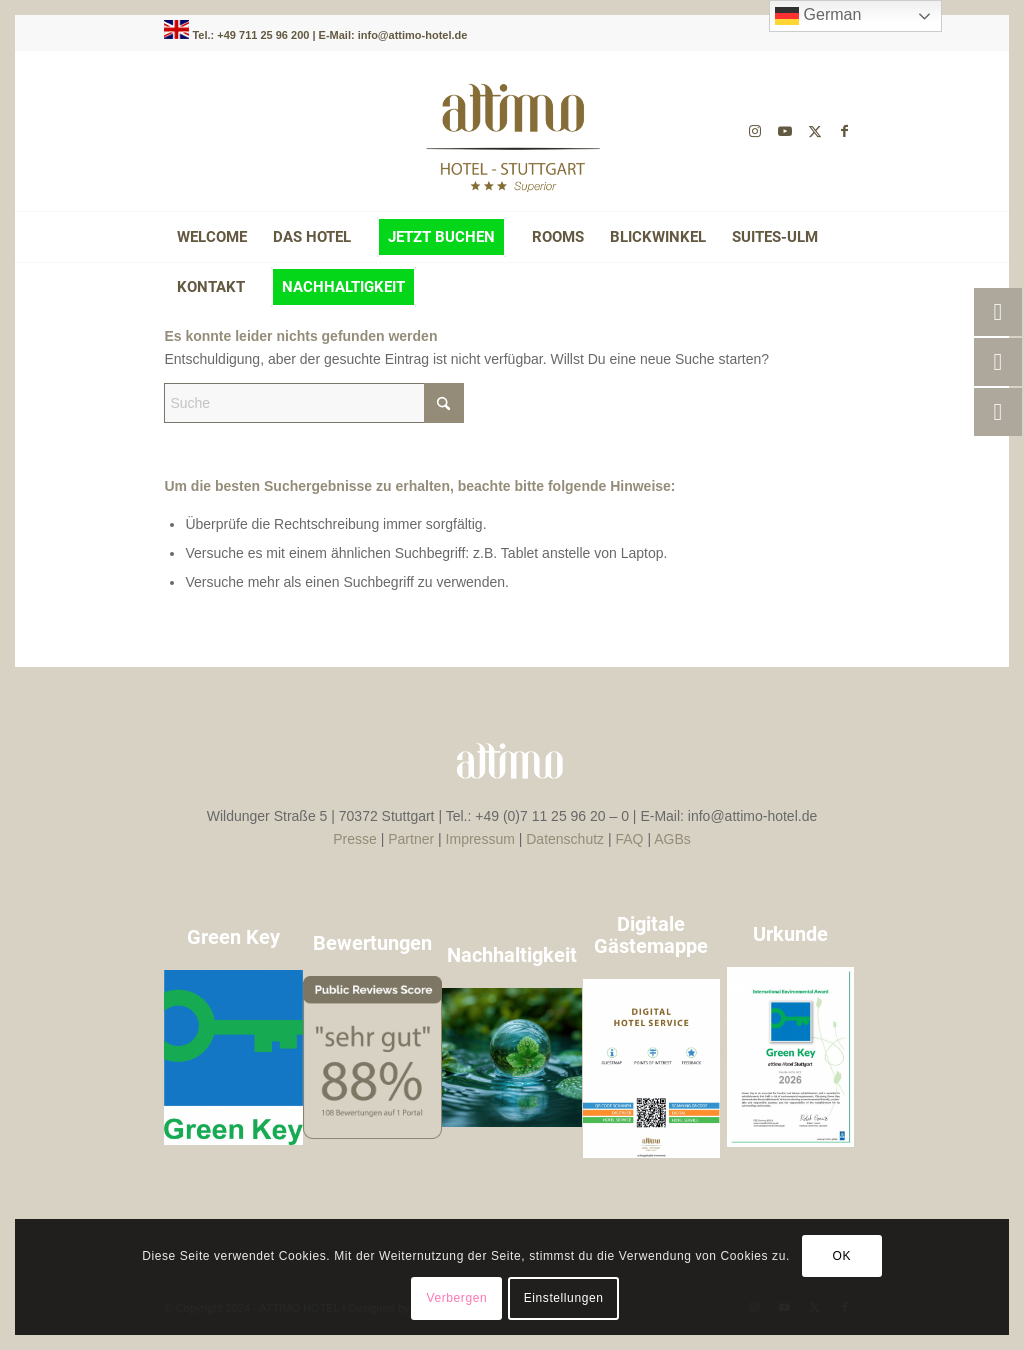  I want to click on Partner, so click(411, 839).